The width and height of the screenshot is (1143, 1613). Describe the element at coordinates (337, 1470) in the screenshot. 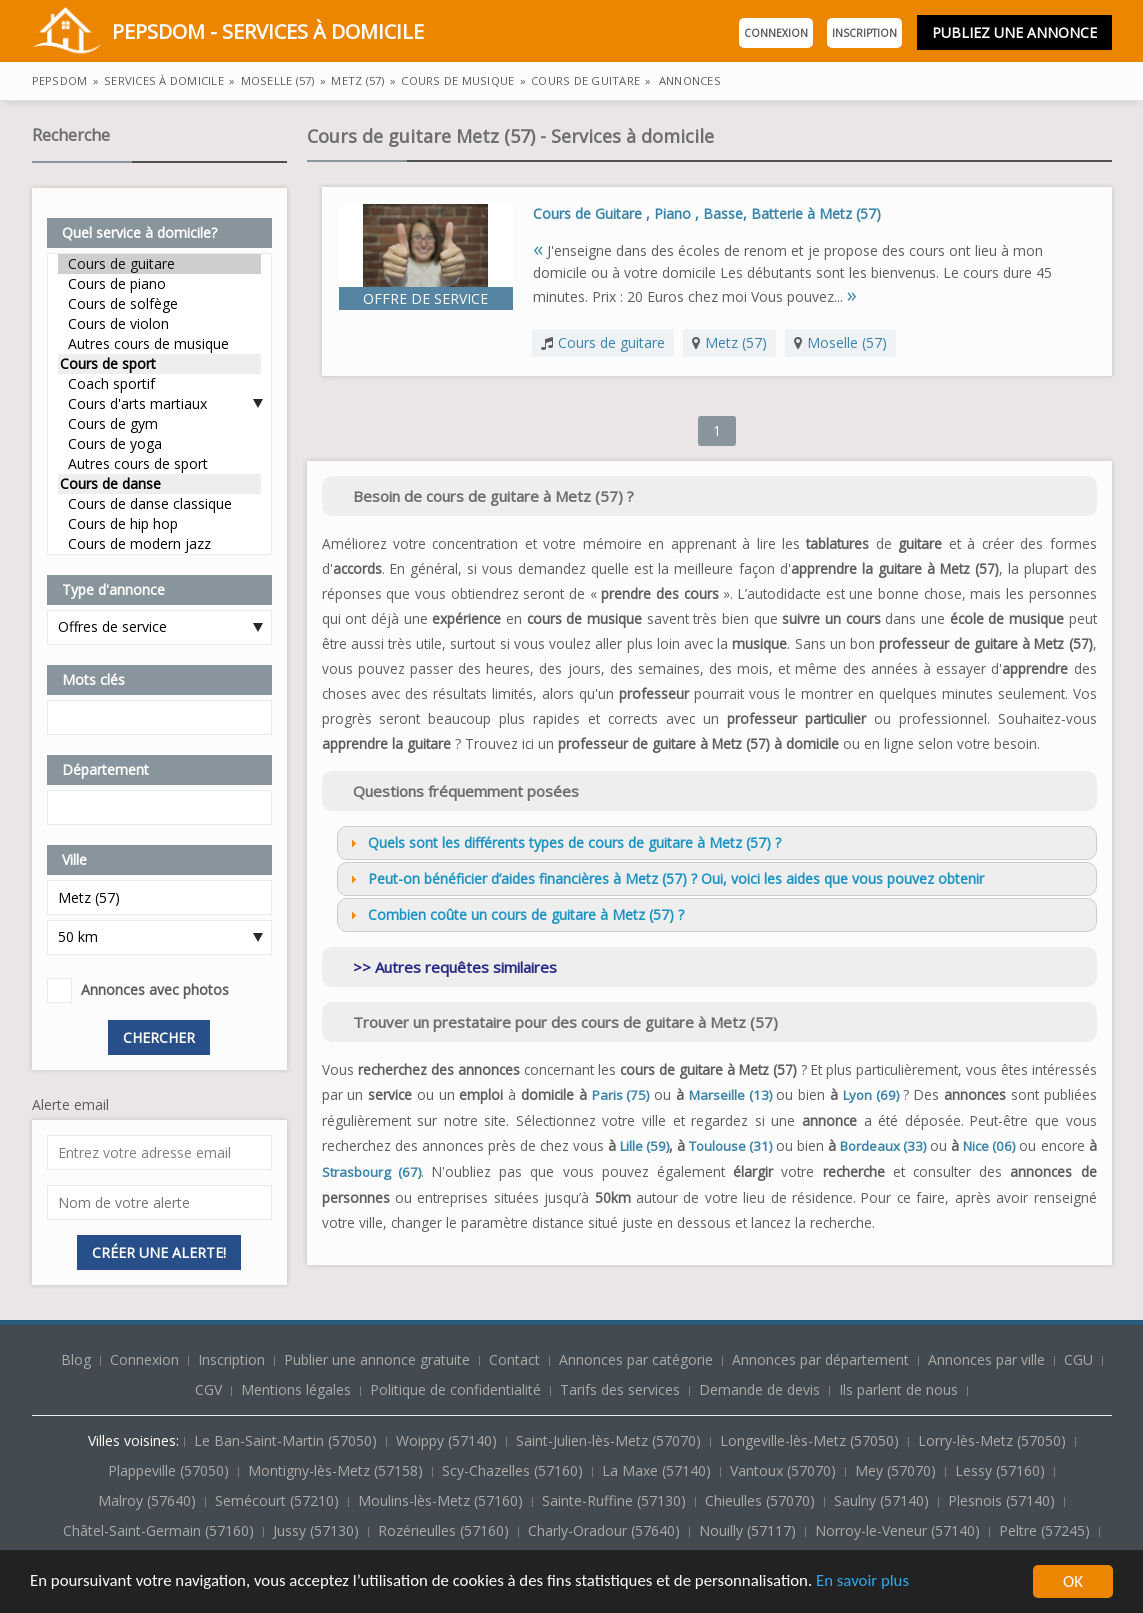

I see `Montigny-lès-Metz (57158)` at that location.